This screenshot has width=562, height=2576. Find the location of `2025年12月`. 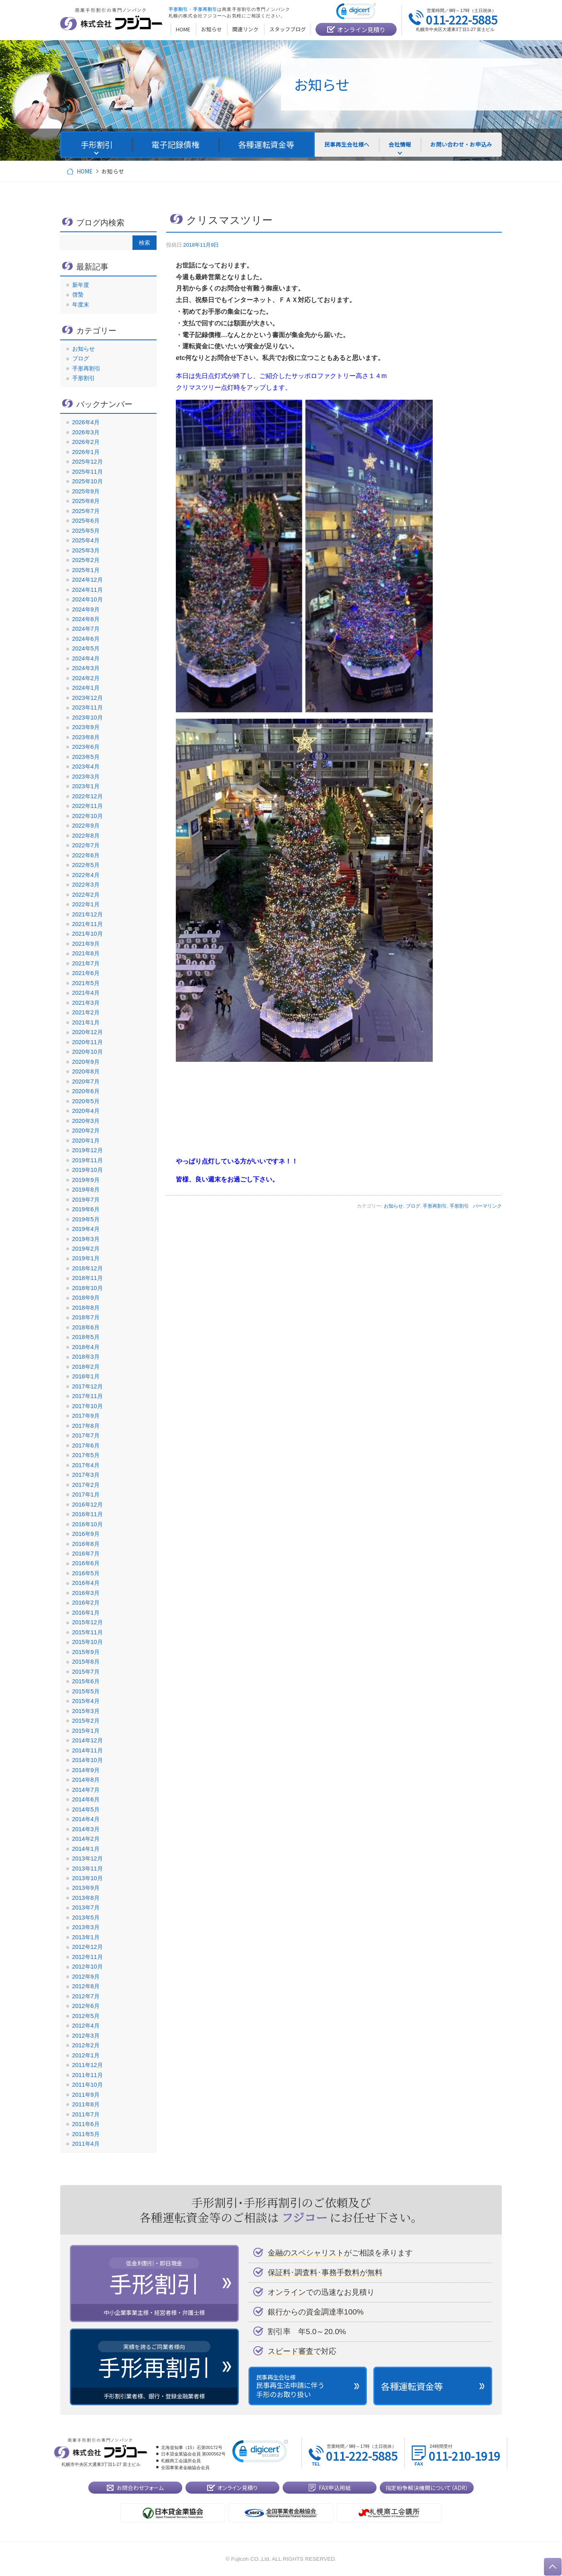

2025年12月 is located at coordinates (87, 461).